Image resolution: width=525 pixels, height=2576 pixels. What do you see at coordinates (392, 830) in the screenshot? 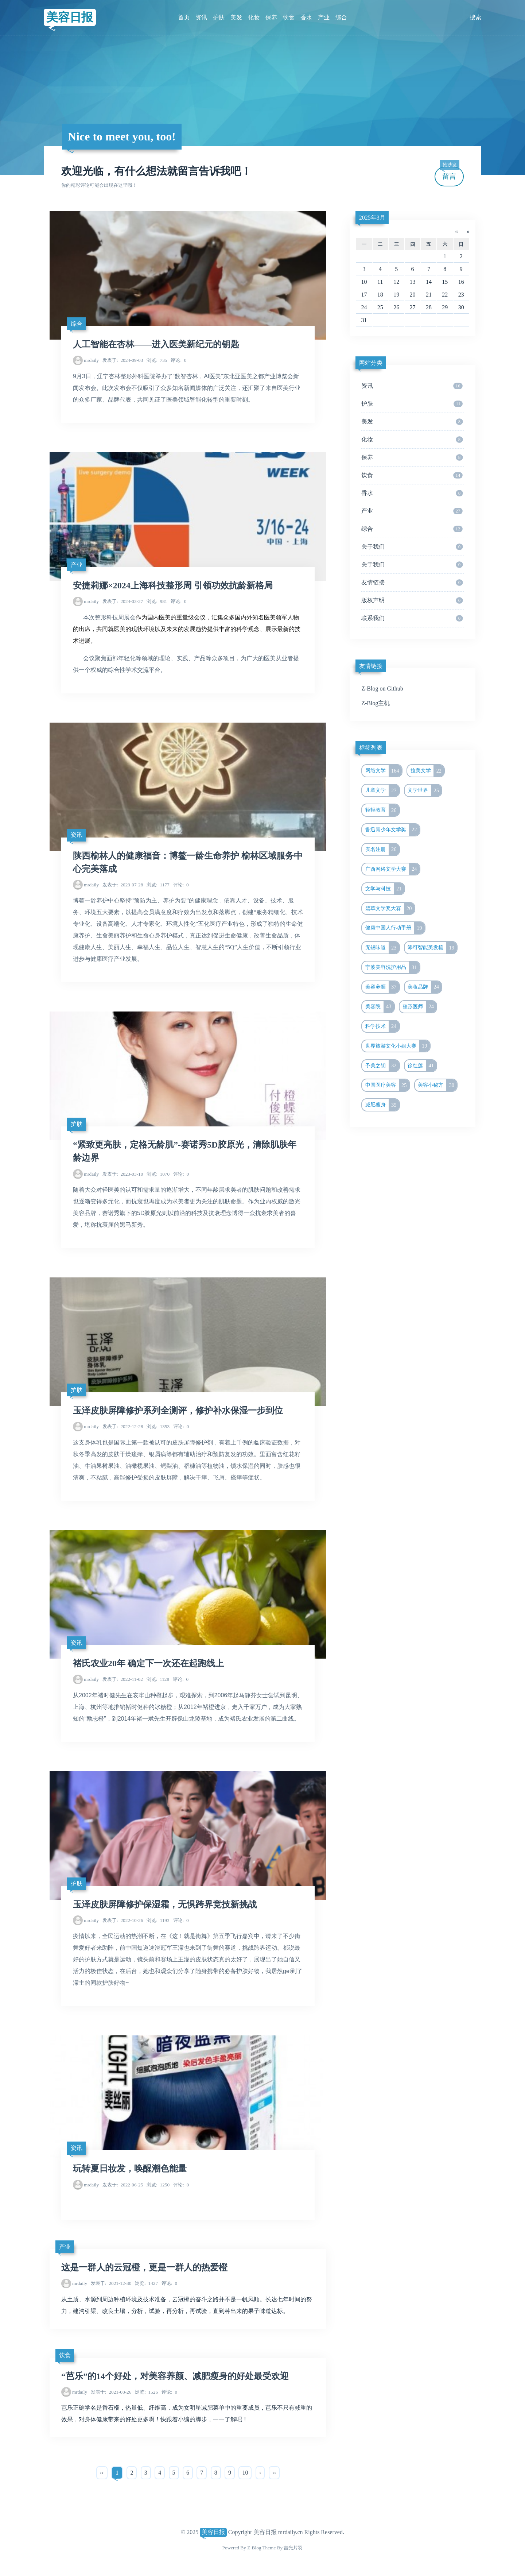
I see `鲁迅青少年文学奖` at bounding box center [392, 830].